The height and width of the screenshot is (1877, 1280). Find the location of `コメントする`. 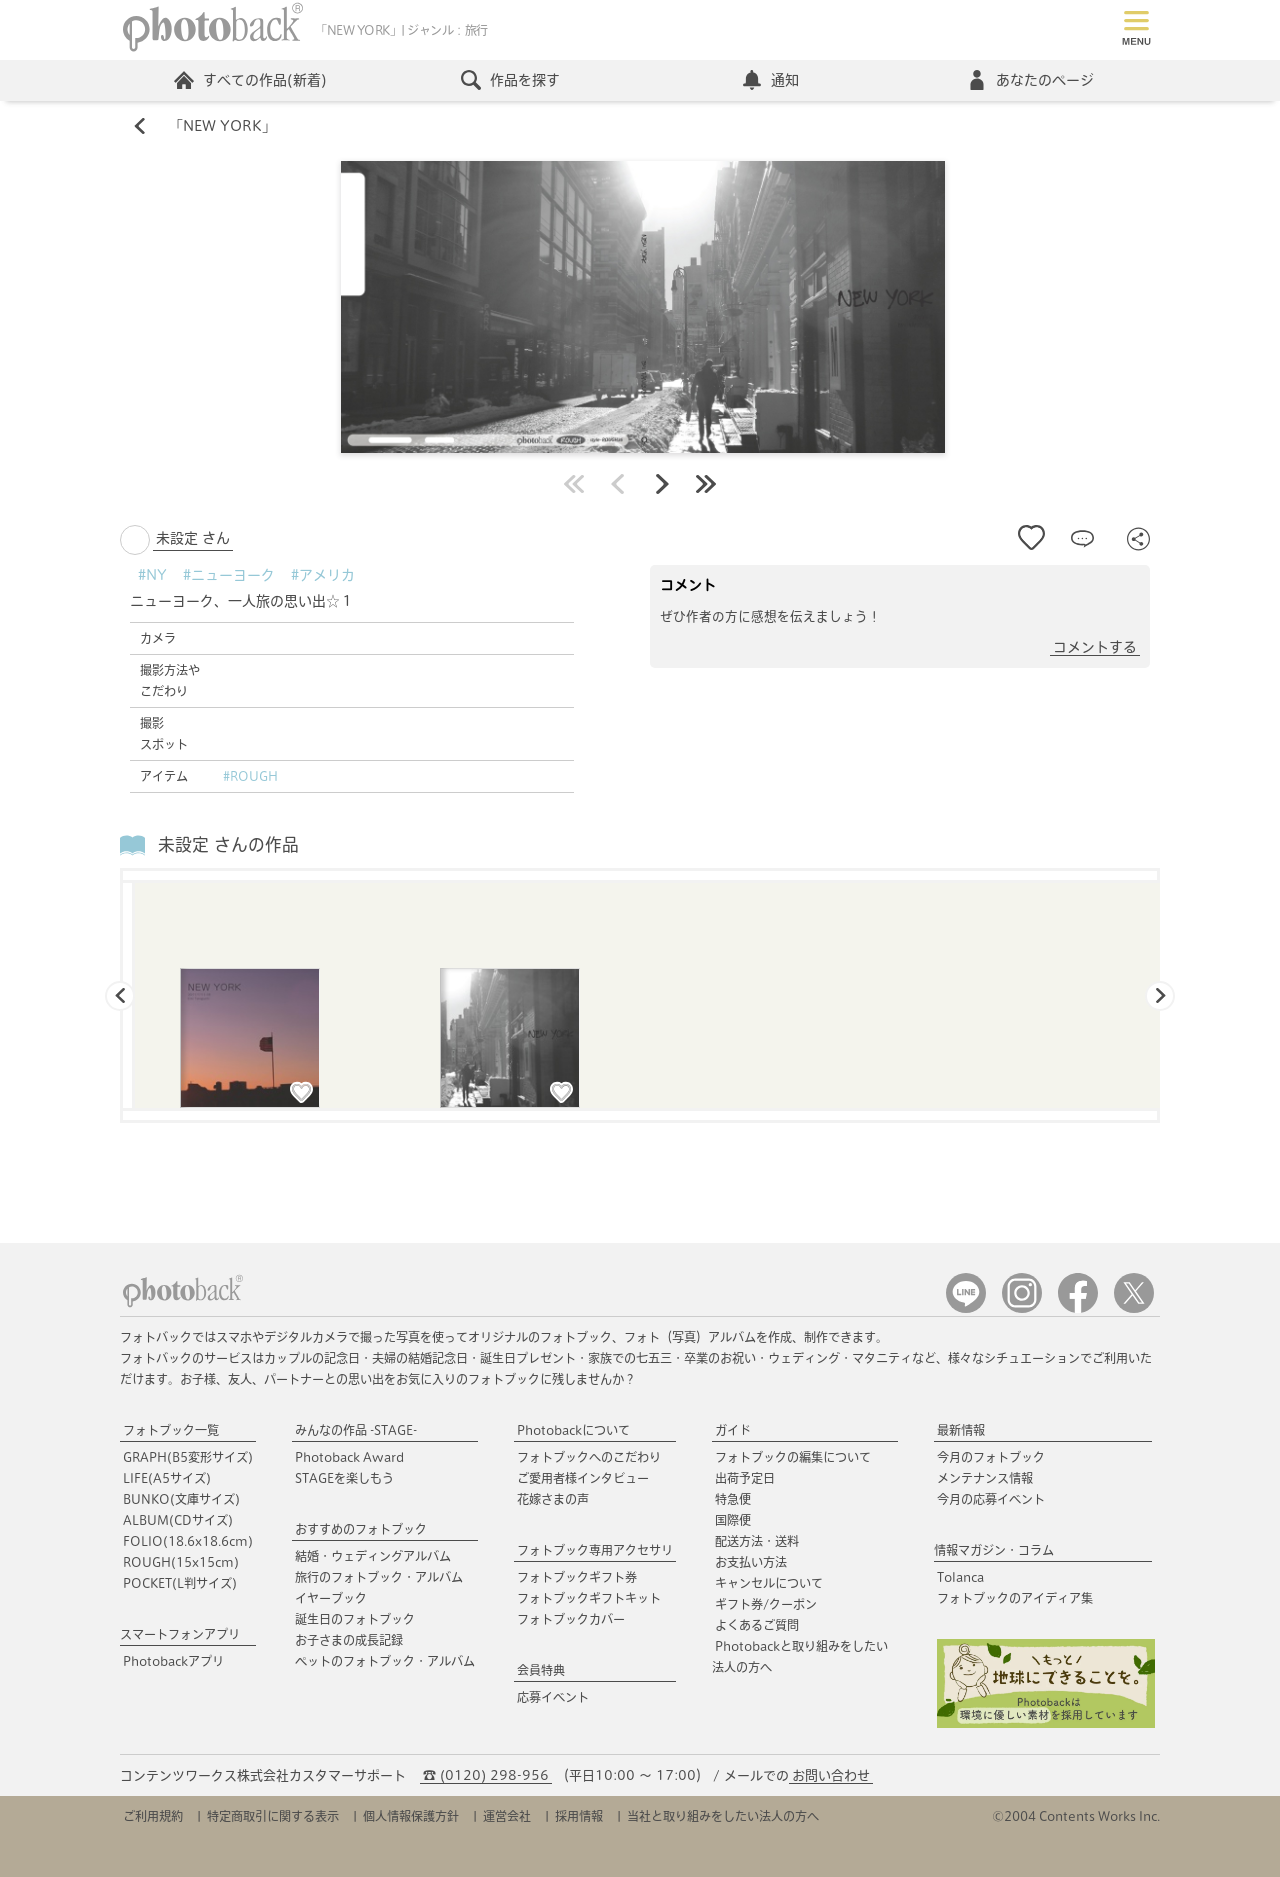

コメントする is located at coordinates (1095, 647).